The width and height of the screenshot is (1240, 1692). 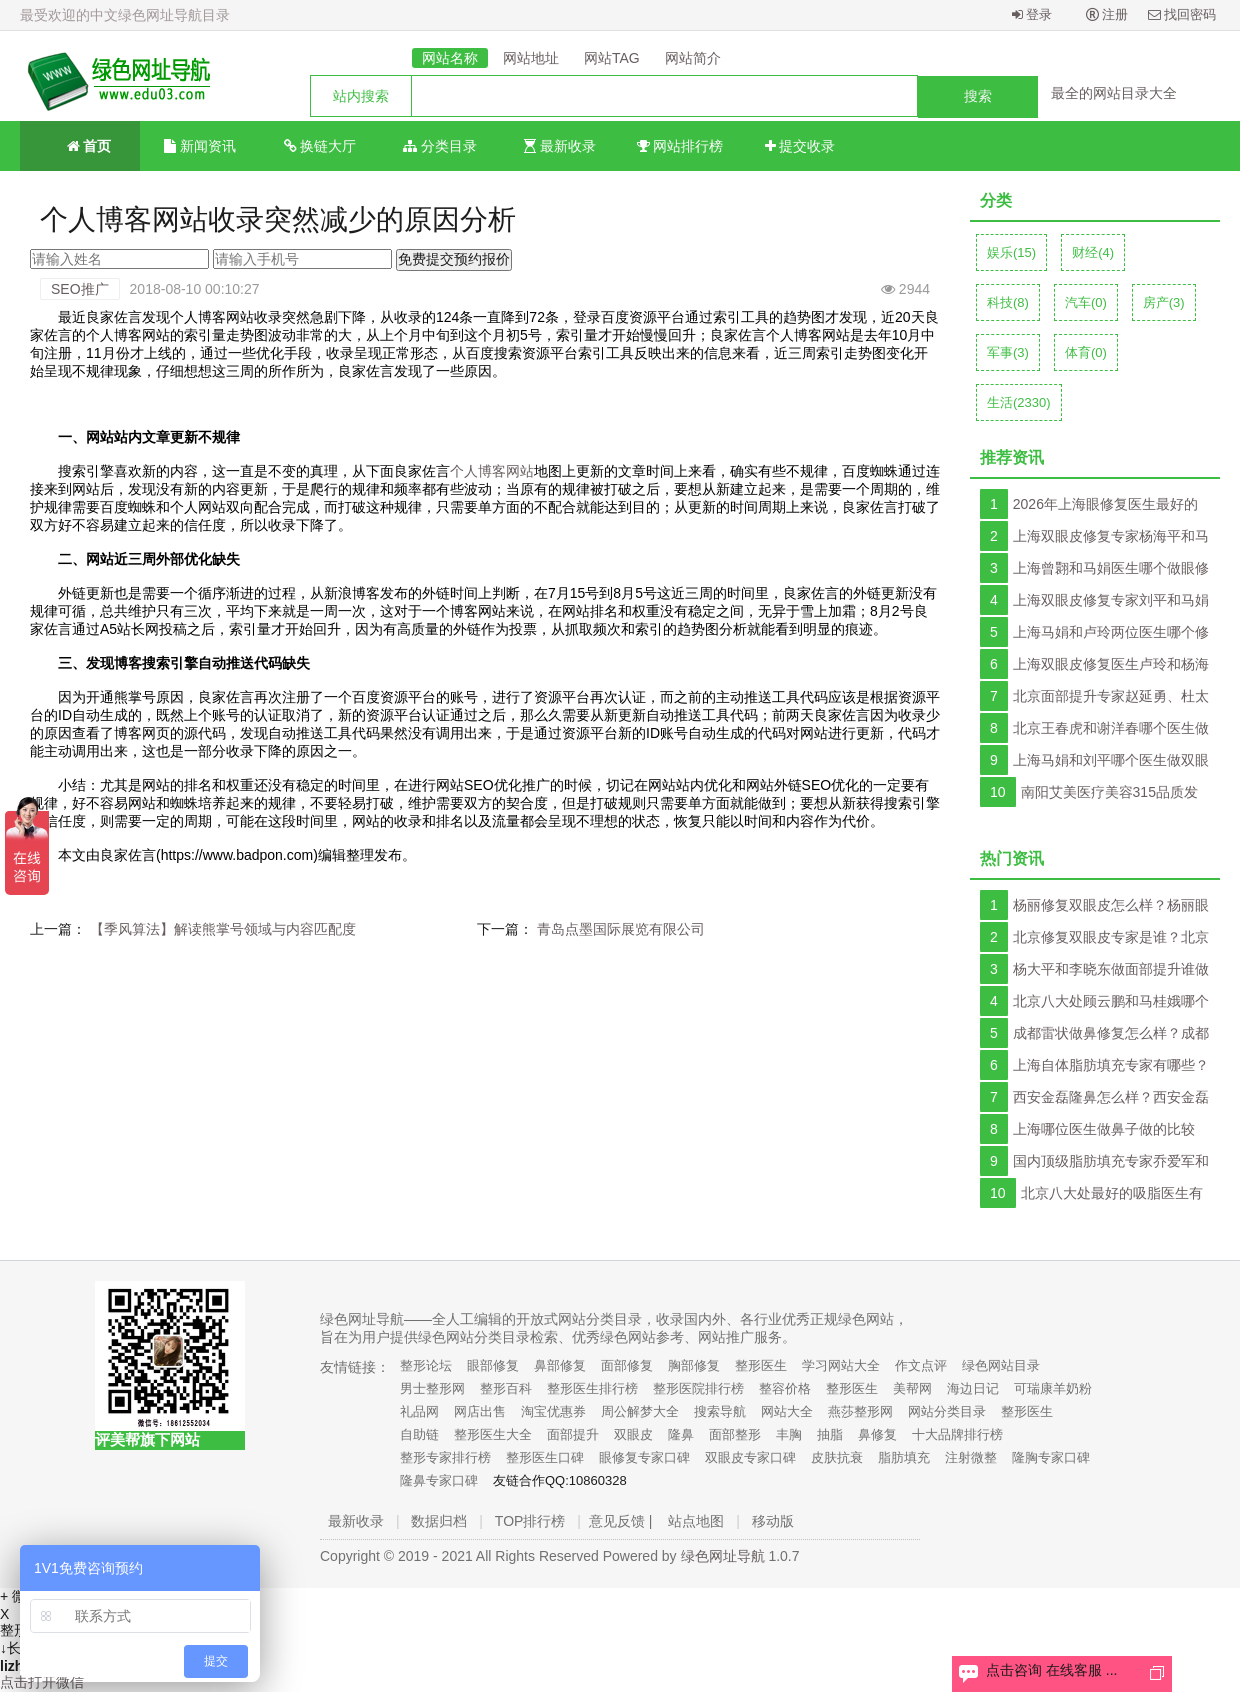 I want to click on 整形医生排行榜, so click(x=592, y=1388).